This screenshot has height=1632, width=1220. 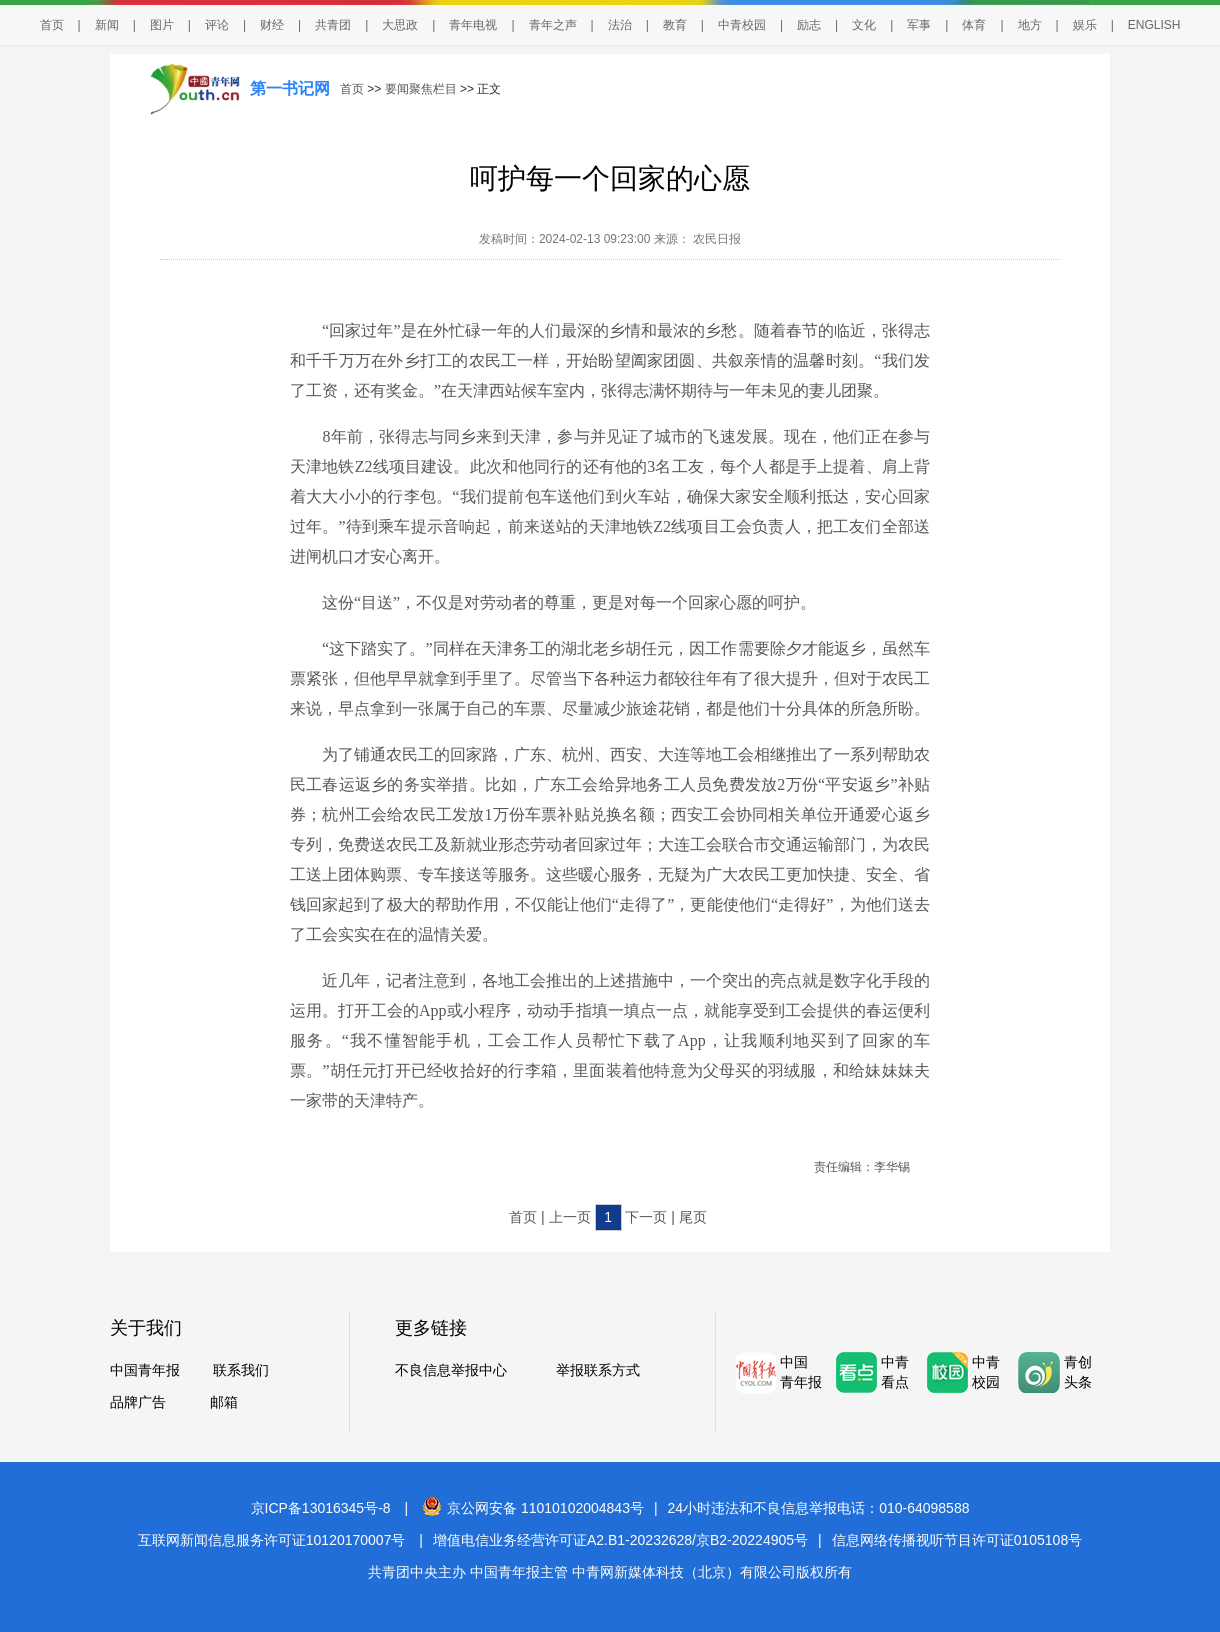 I want to click on 举报联系方式, so click(x=598, y=1370).